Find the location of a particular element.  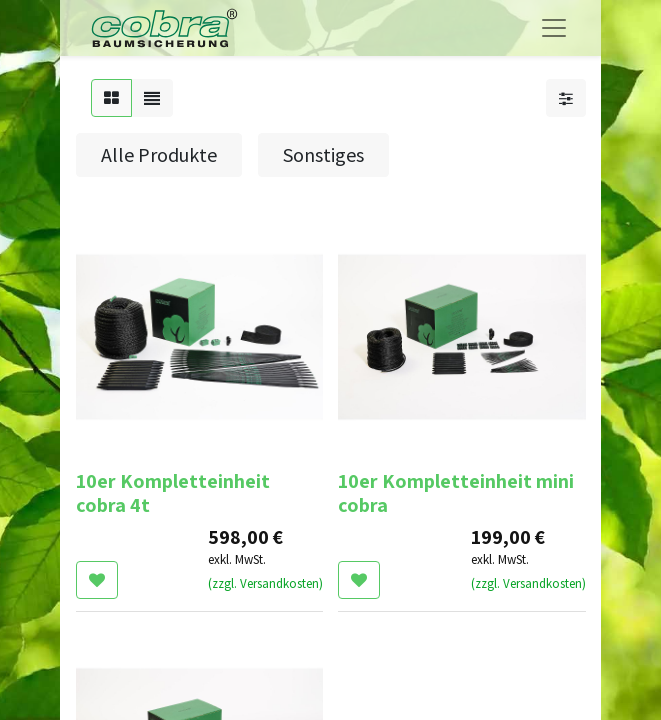

[button] is located at coordinates (97, 580).